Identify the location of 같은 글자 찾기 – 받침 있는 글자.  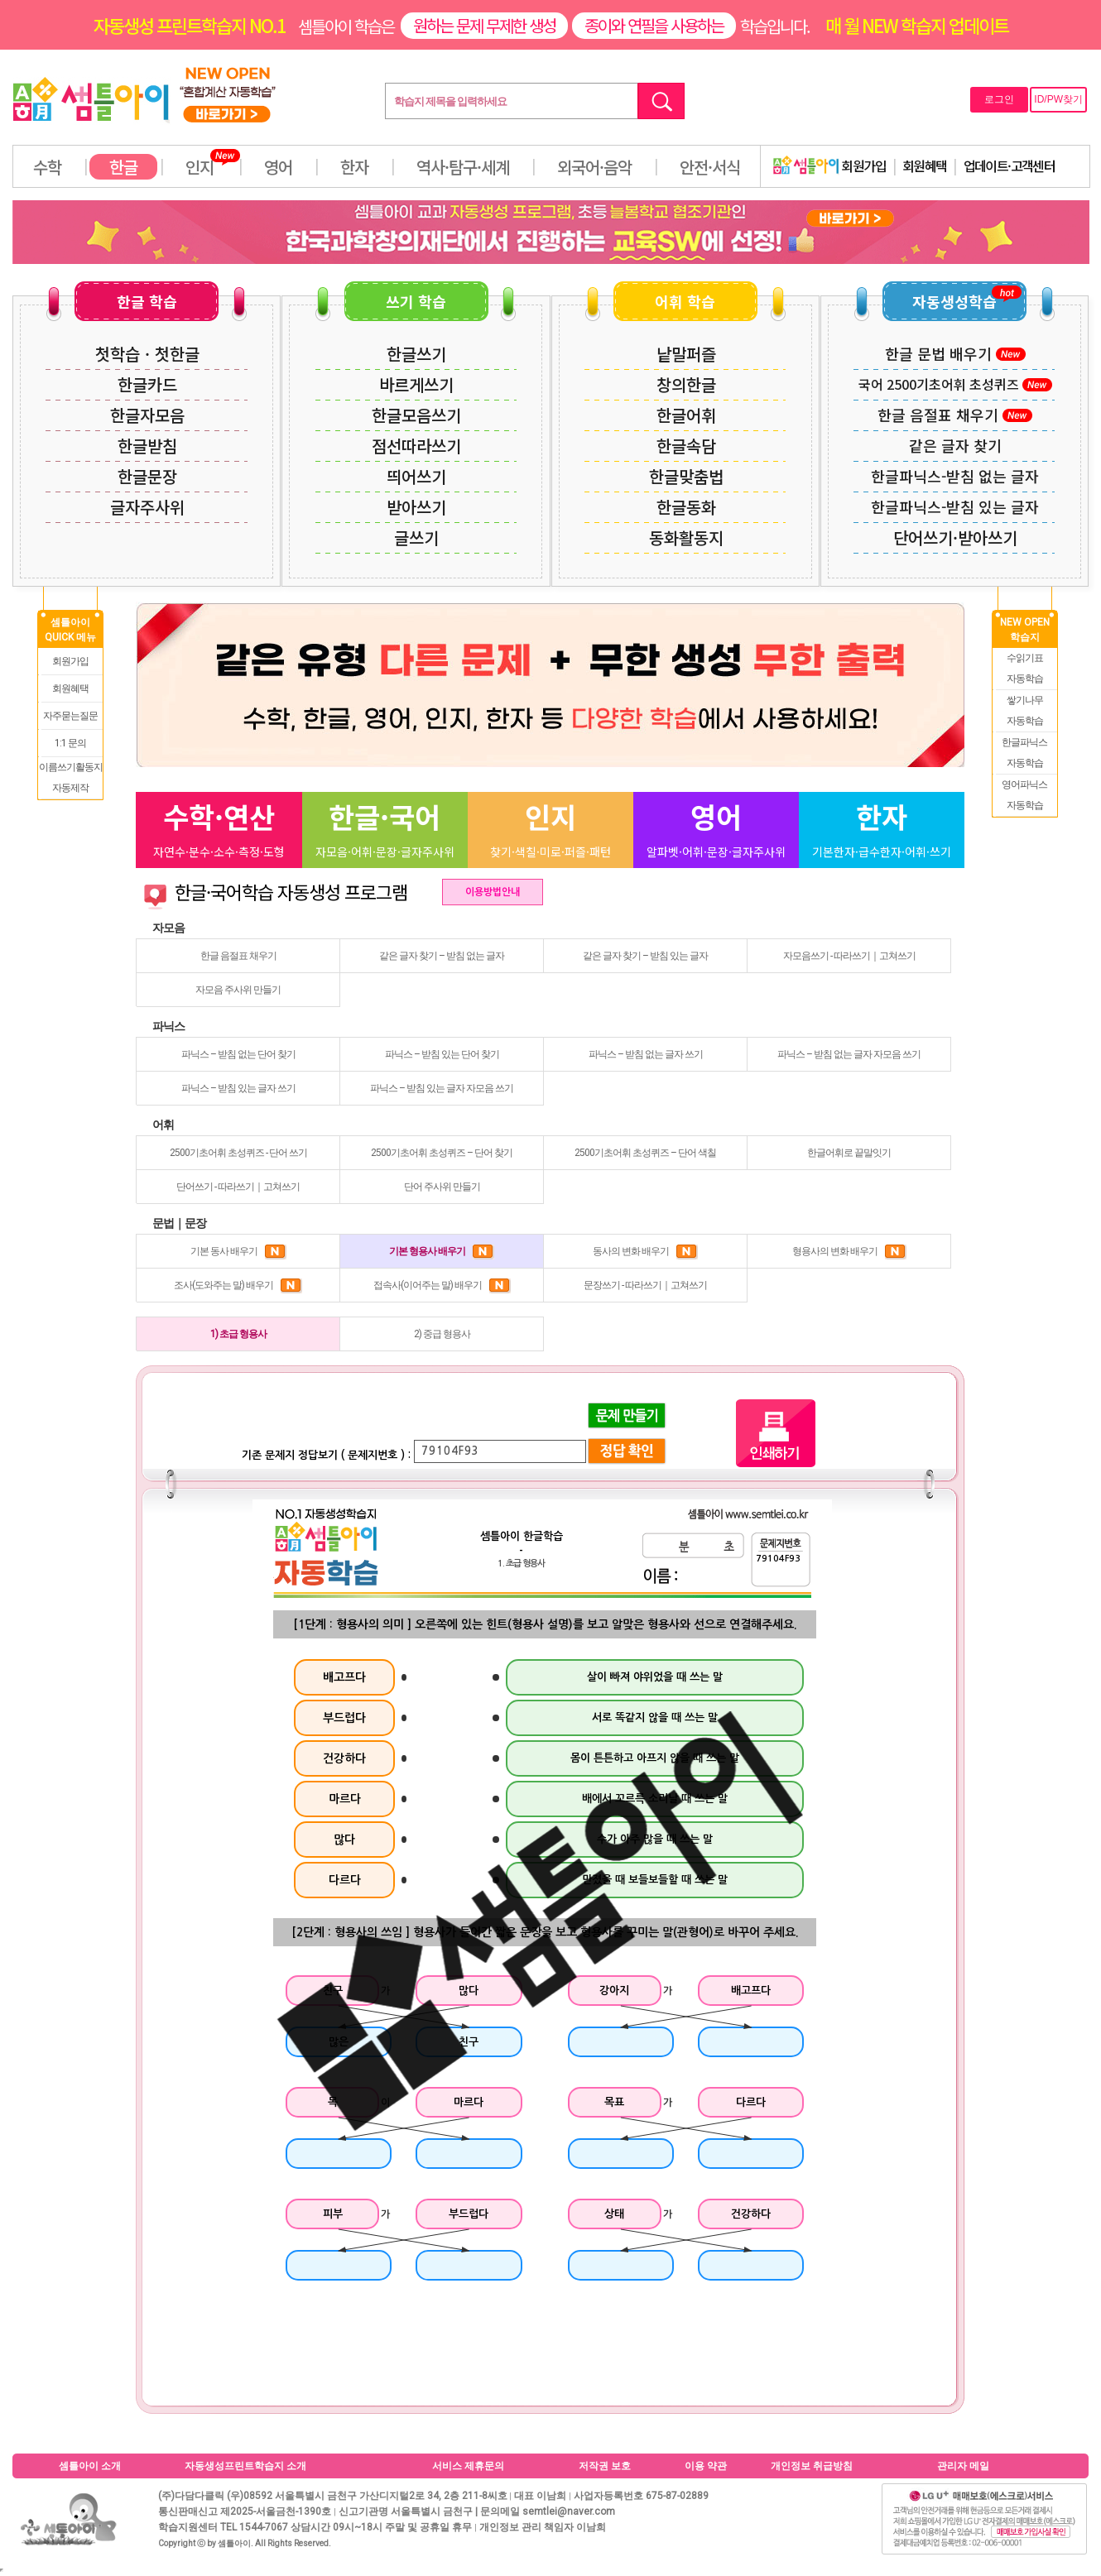
(645, 956).